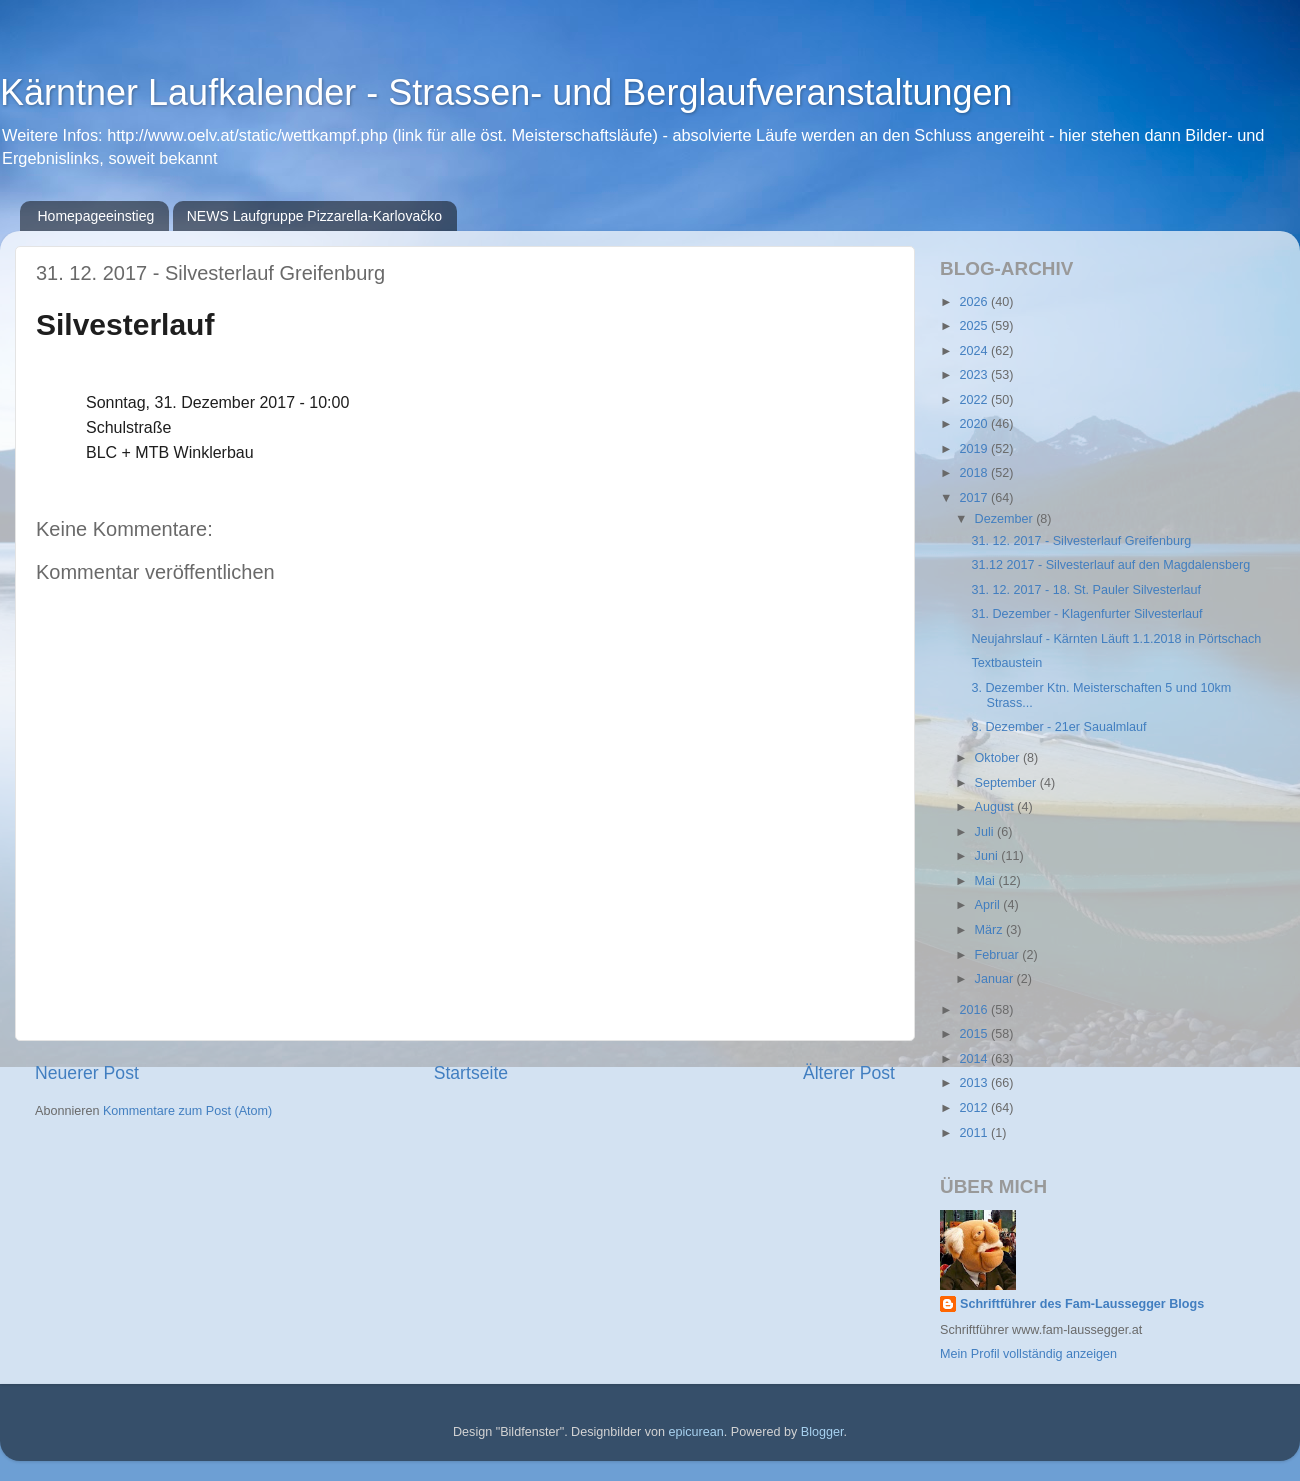 This screenshot has width=1300, height=1481. What do you see at coordinates (999, 758) in the screenshot?
I see `Oktober` at bounding box center [999, 758].